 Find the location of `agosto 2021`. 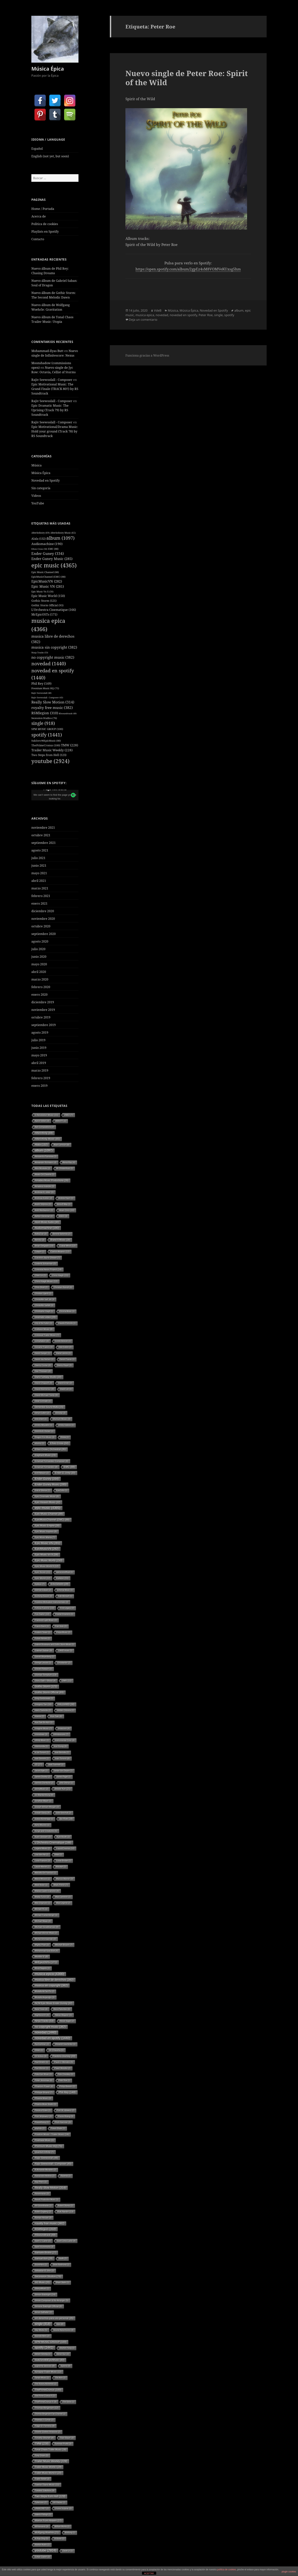

agosto 2021 is located at coordinates (39, 850).